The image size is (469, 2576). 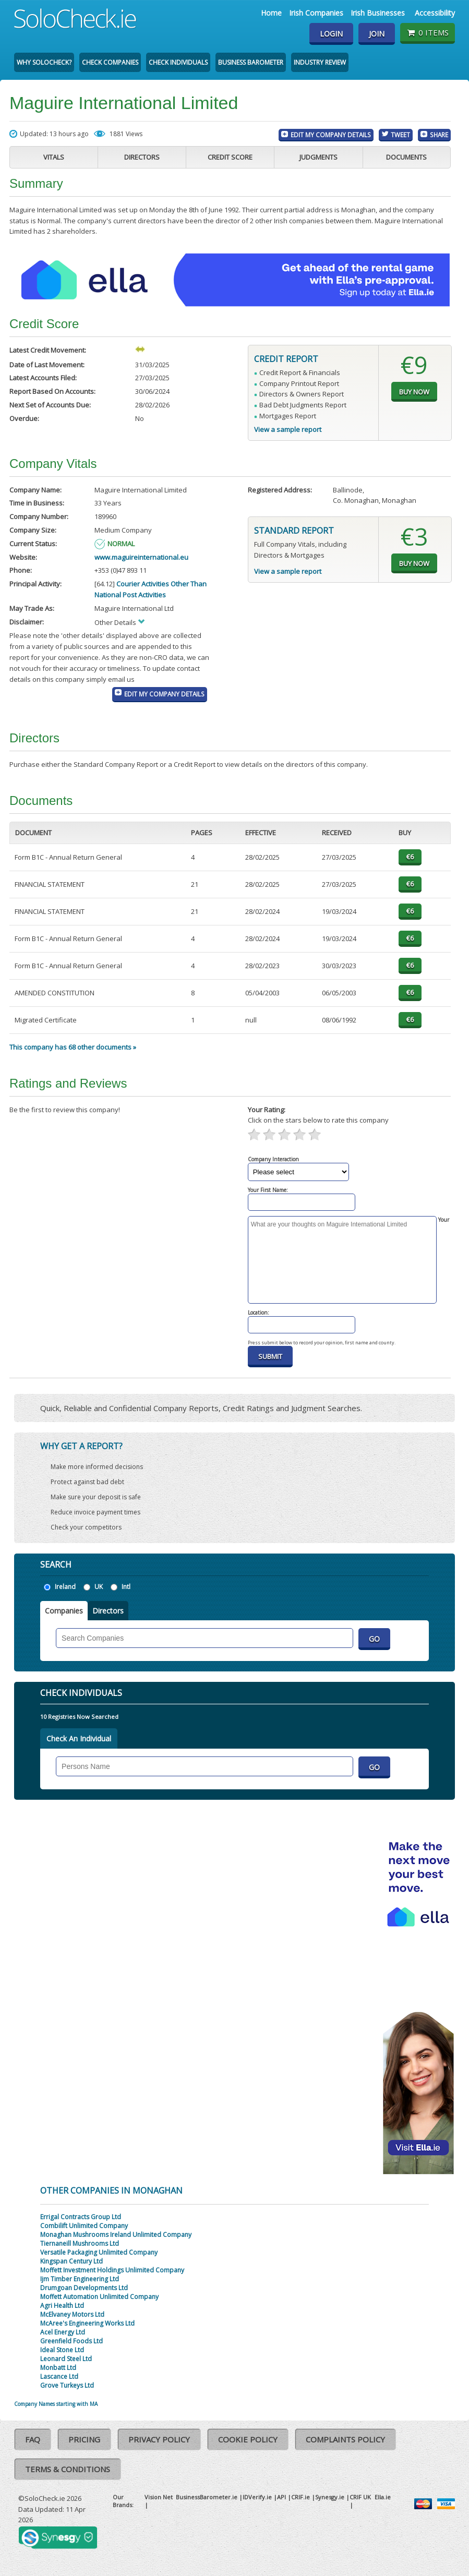 What do you see at coordinates (383, 2497) in the screenshot?
I see `Ella.ie` at bounding box center [383, 2497].